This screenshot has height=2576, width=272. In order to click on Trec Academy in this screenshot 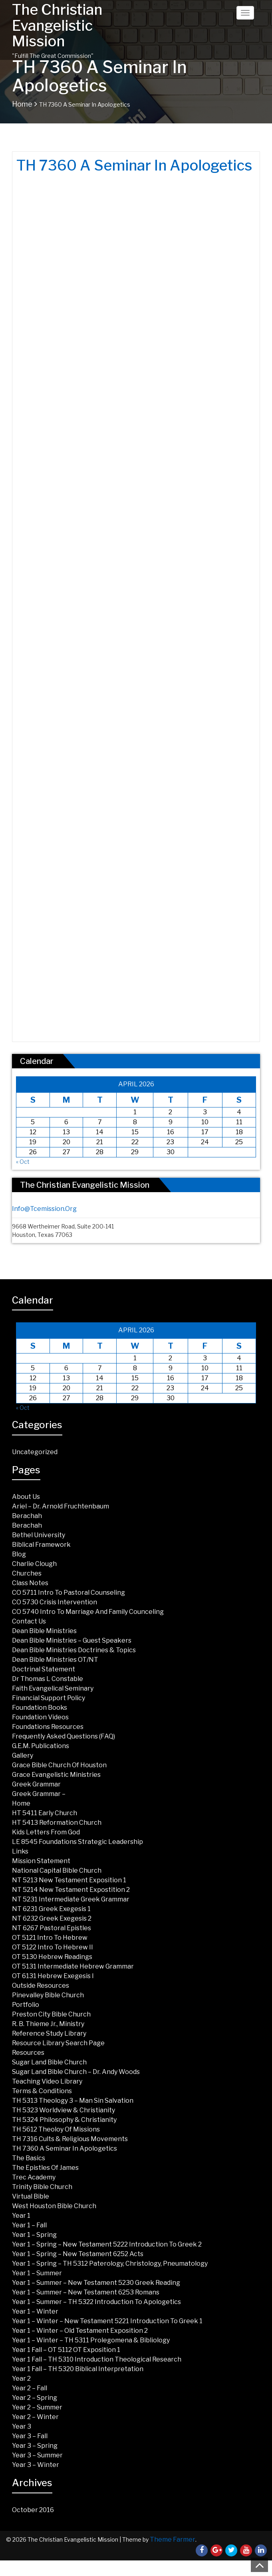, I will do `click(34, 2177)`.